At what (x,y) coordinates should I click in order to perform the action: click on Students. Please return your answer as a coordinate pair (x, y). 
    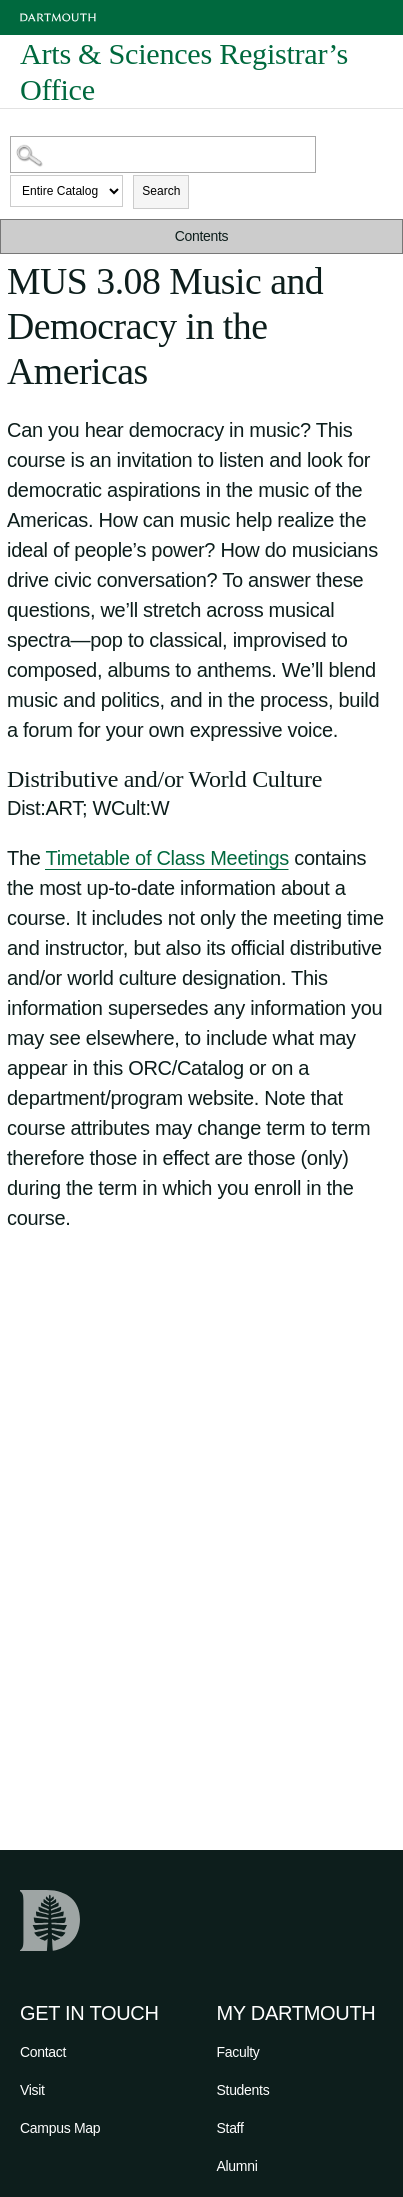
    Looking at the image, I should click on (243, 2090).